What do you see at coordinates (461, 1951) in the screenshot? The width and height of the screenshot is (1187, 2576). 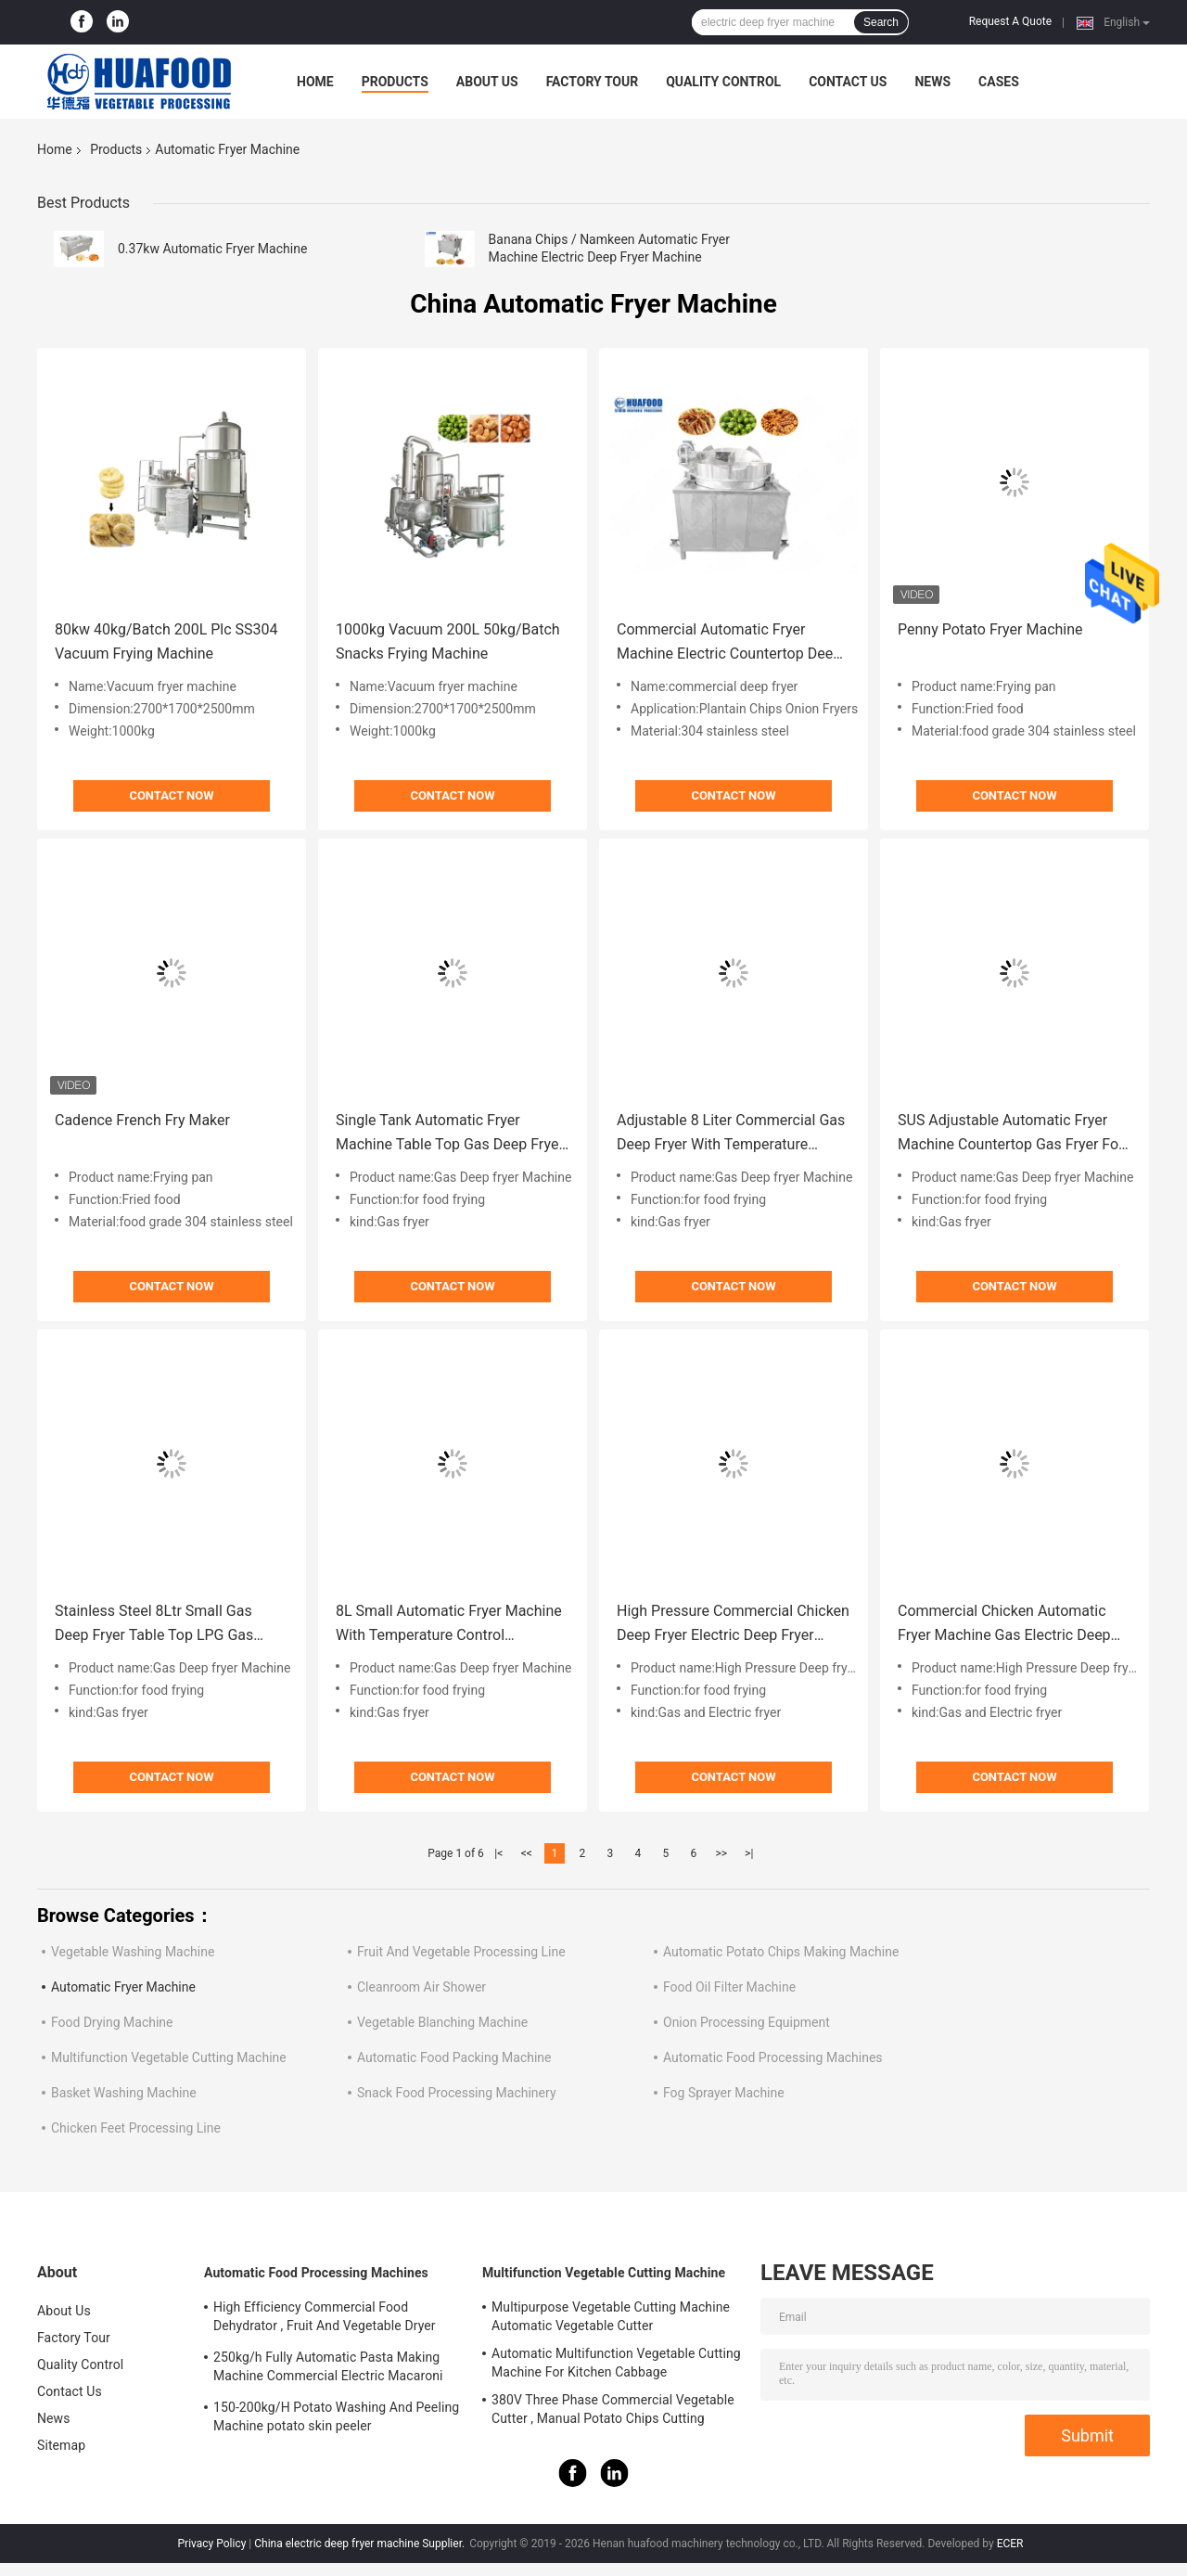 I see `Fruit And Vegetable Processing Line` at bounding box center [461, 1951].